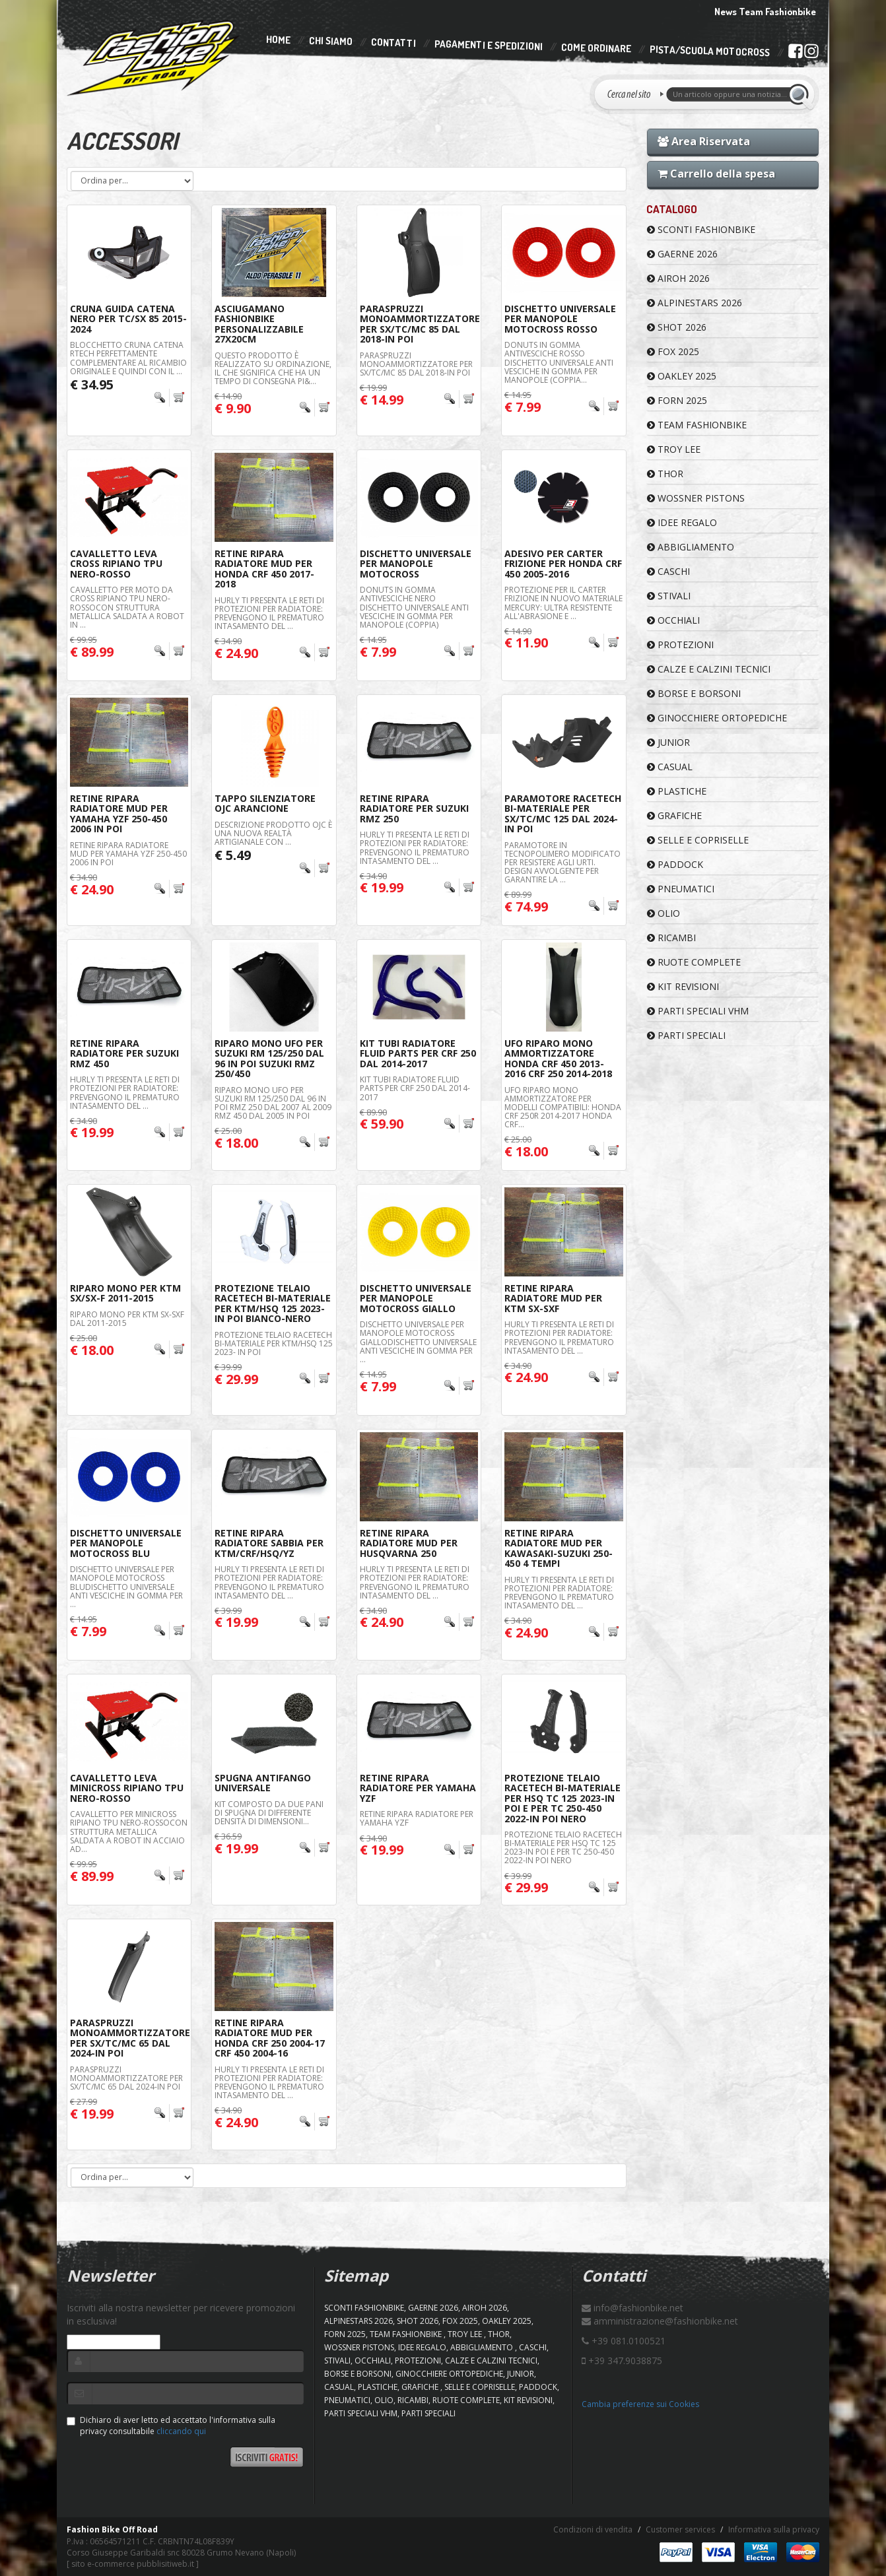 This screenshot has width=886, height=2576. Describe the element at coordinates (680, 644) in the screenshot. I see `PROTEZIONI` at that location.